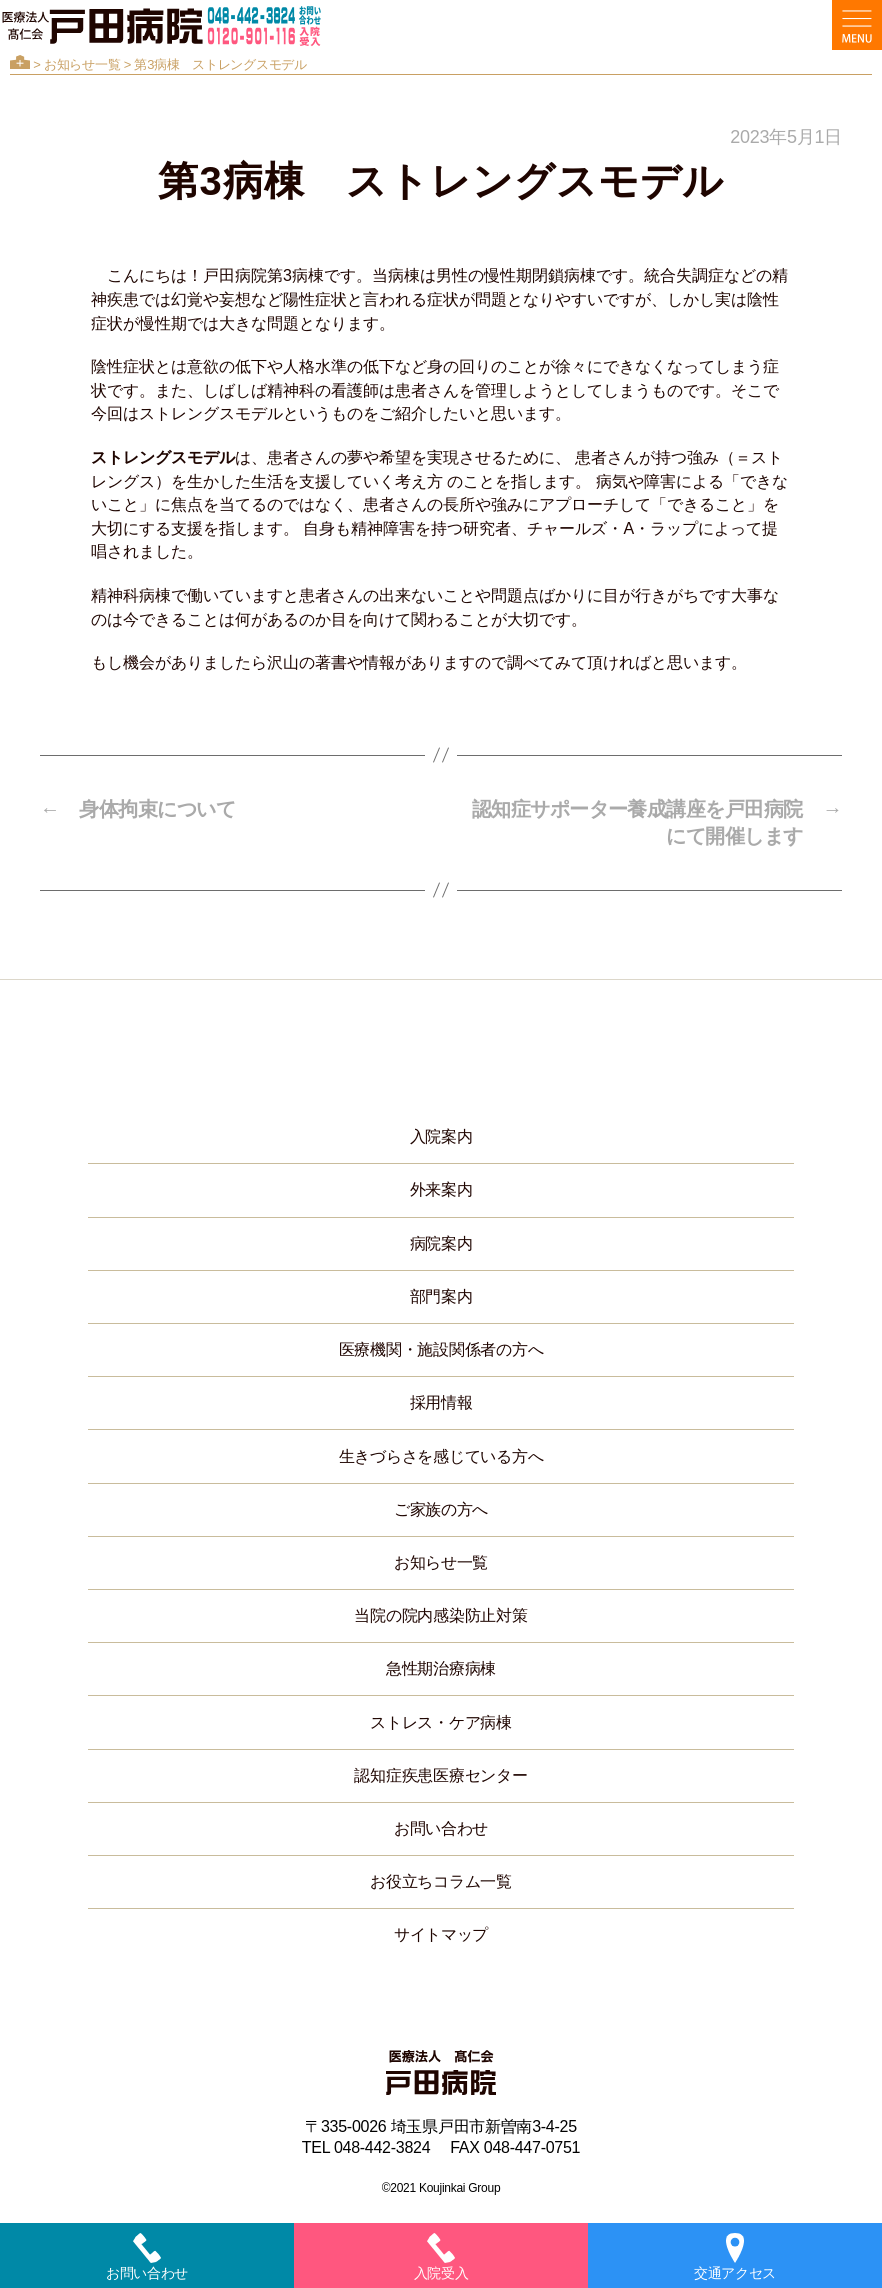 This screenshot has width=882, height=2288. I want to click on 生きづらさを感じている方へ, so click(441, 1456).